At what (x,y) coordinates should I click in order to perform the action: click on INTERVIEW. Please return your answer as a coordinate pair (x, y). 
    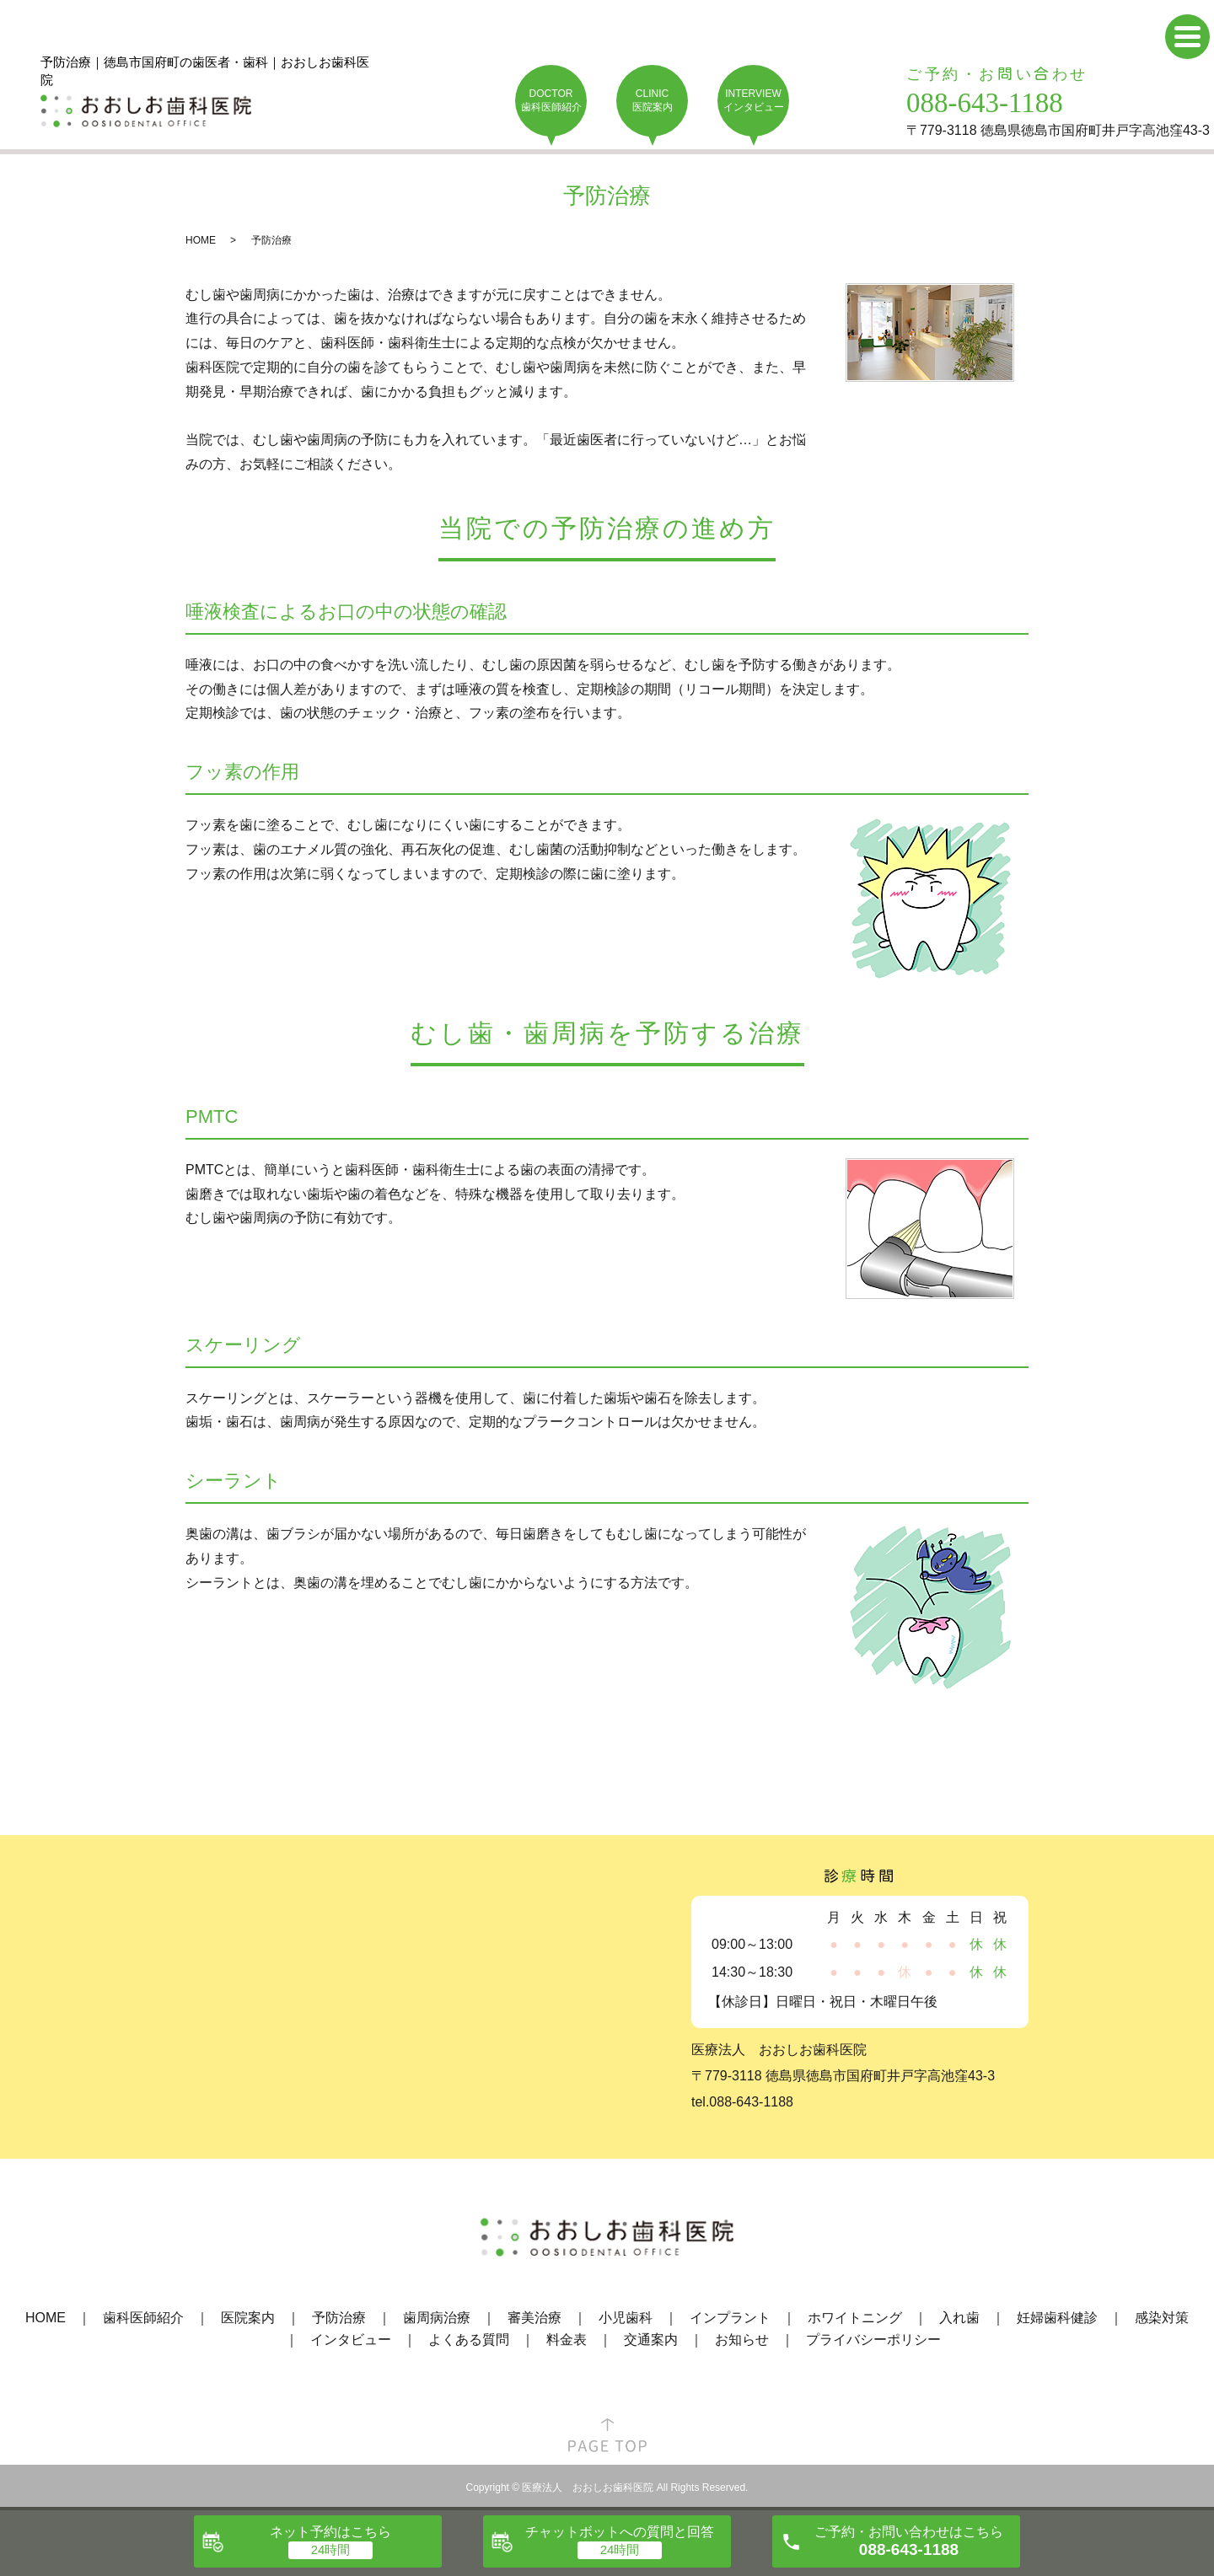
    Looking at the image, I should click on (753, 101).